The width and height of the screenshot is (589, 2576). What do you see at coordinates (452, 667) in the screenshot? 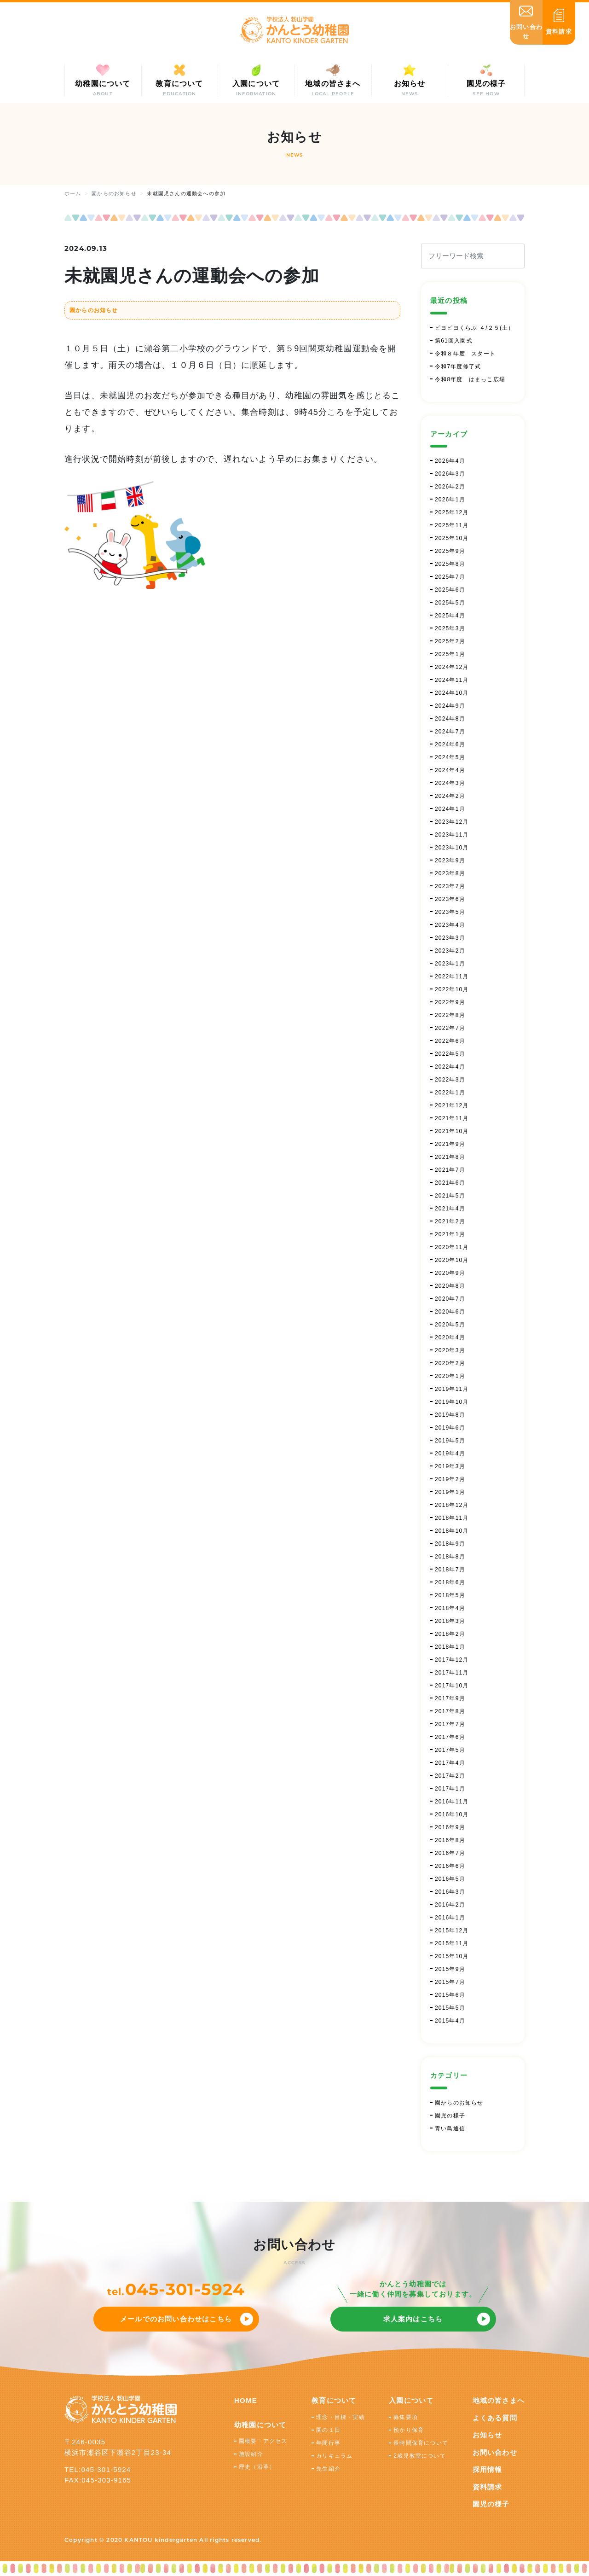
I see `2024年12月` at bounding box center [452, 667].